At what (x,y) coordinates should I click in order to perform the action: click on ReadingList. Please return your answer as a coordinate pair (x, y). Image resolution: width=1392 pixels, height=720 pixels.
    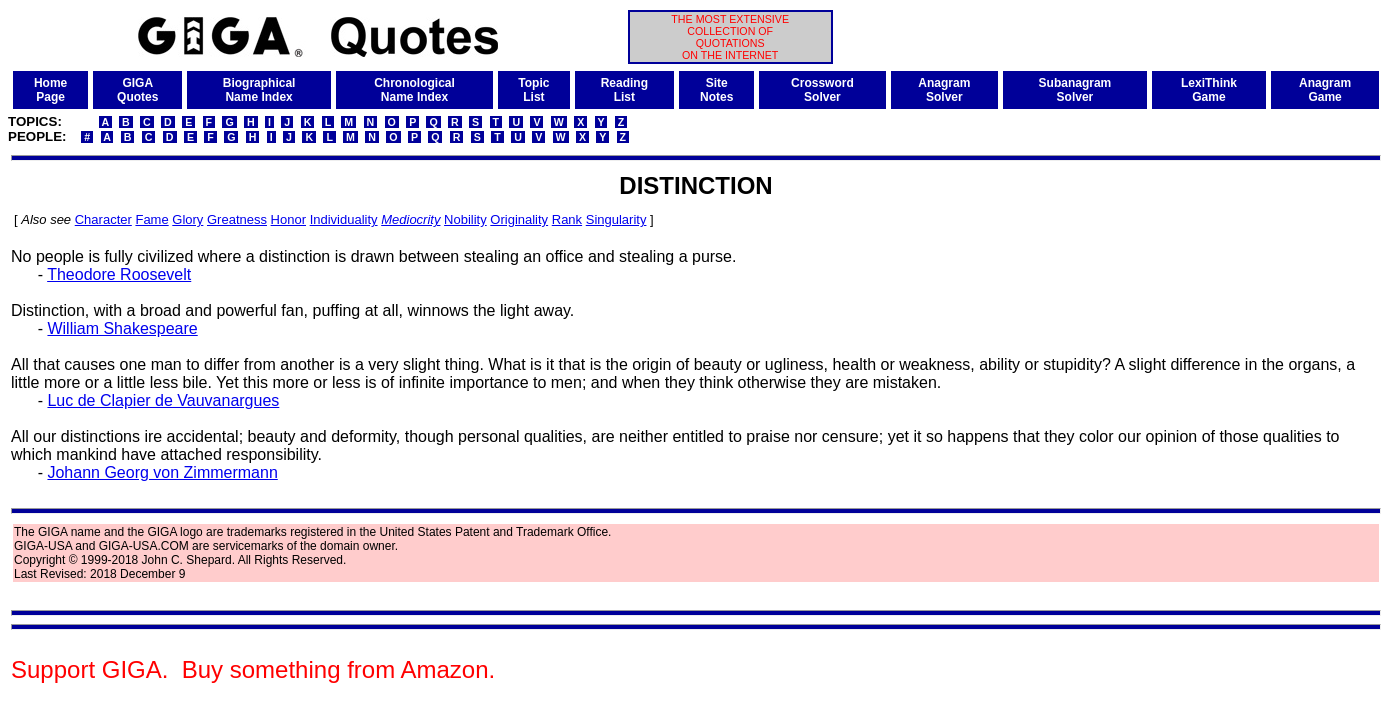
    Looking at the image, I should click on (624, 90).